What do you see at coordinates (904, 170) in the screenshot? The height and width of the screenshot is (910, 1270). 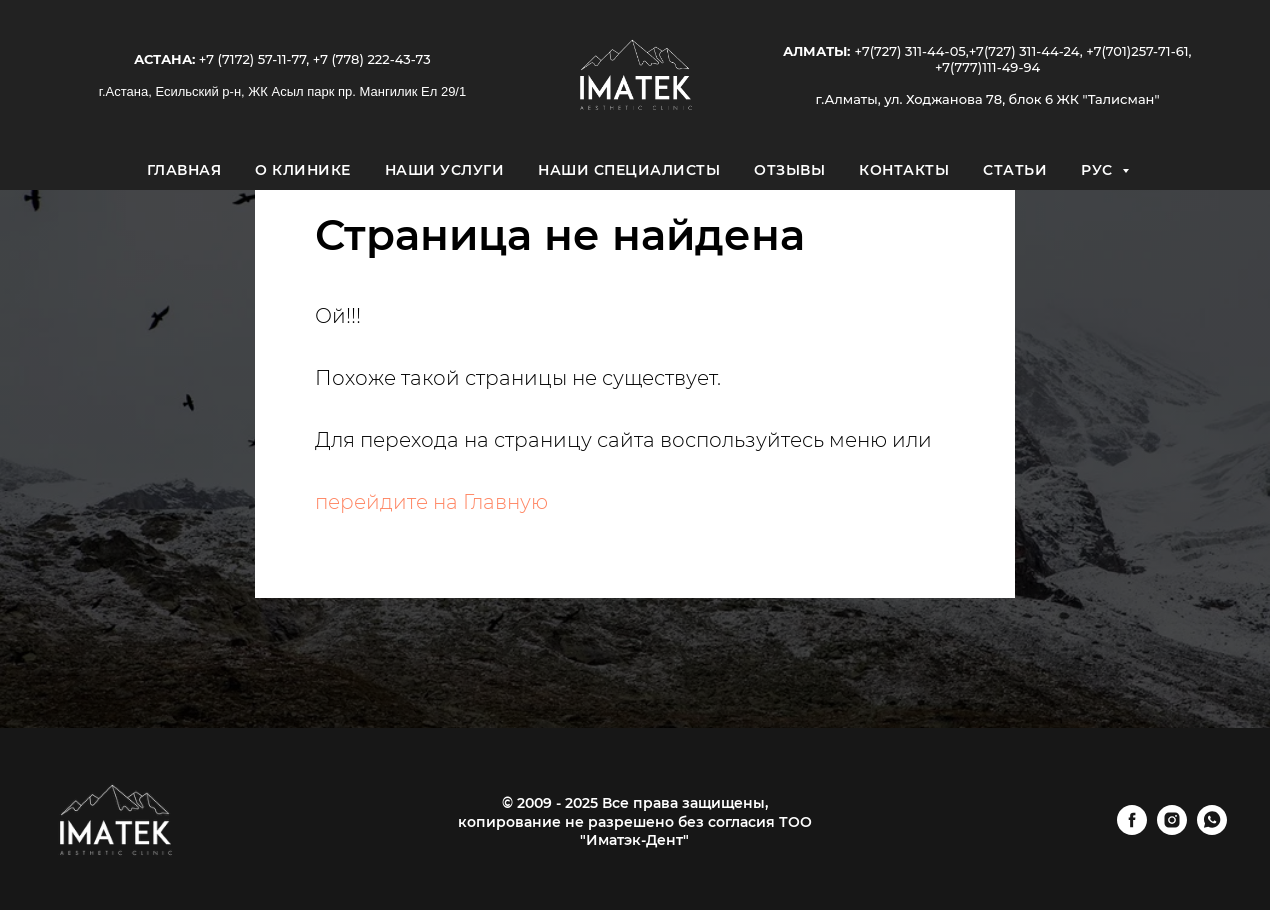 I see `Контакты` at bounding box center [904, 170].